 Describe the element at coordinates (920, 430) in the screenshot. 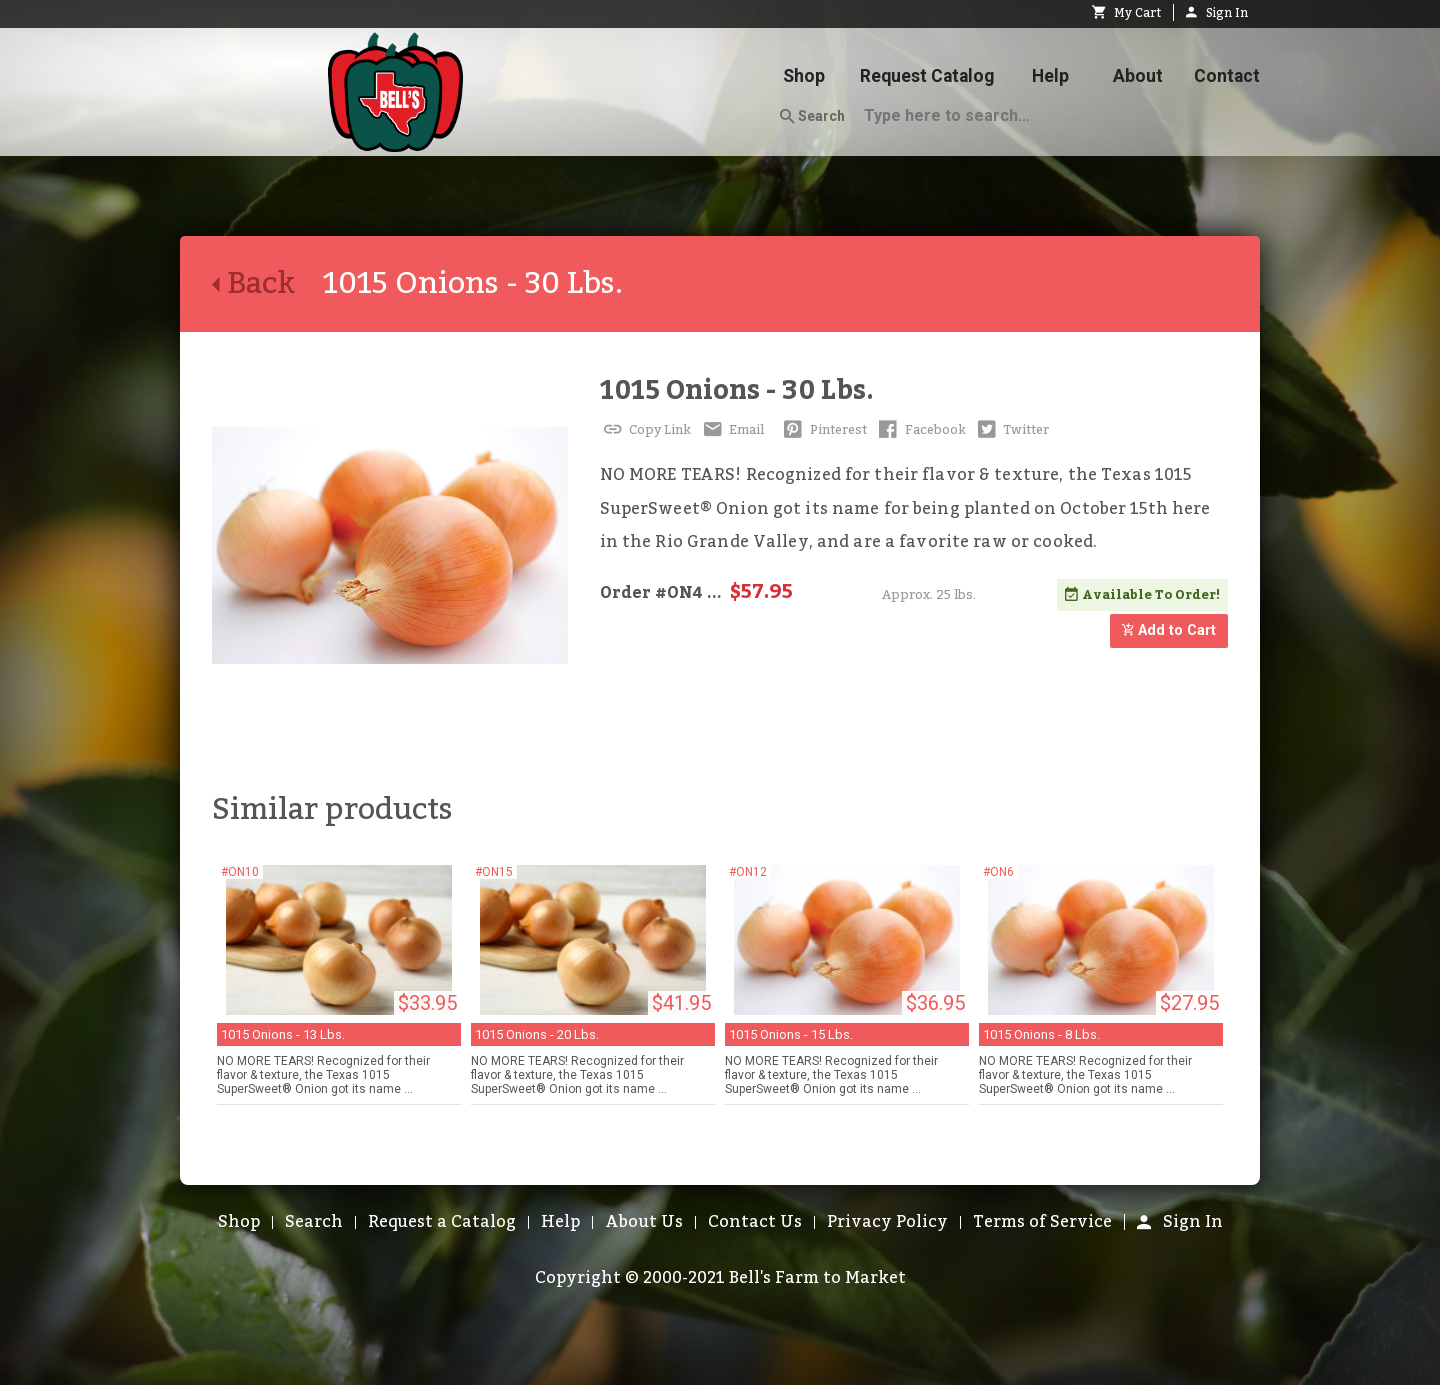

I see `Facebook` at that location.